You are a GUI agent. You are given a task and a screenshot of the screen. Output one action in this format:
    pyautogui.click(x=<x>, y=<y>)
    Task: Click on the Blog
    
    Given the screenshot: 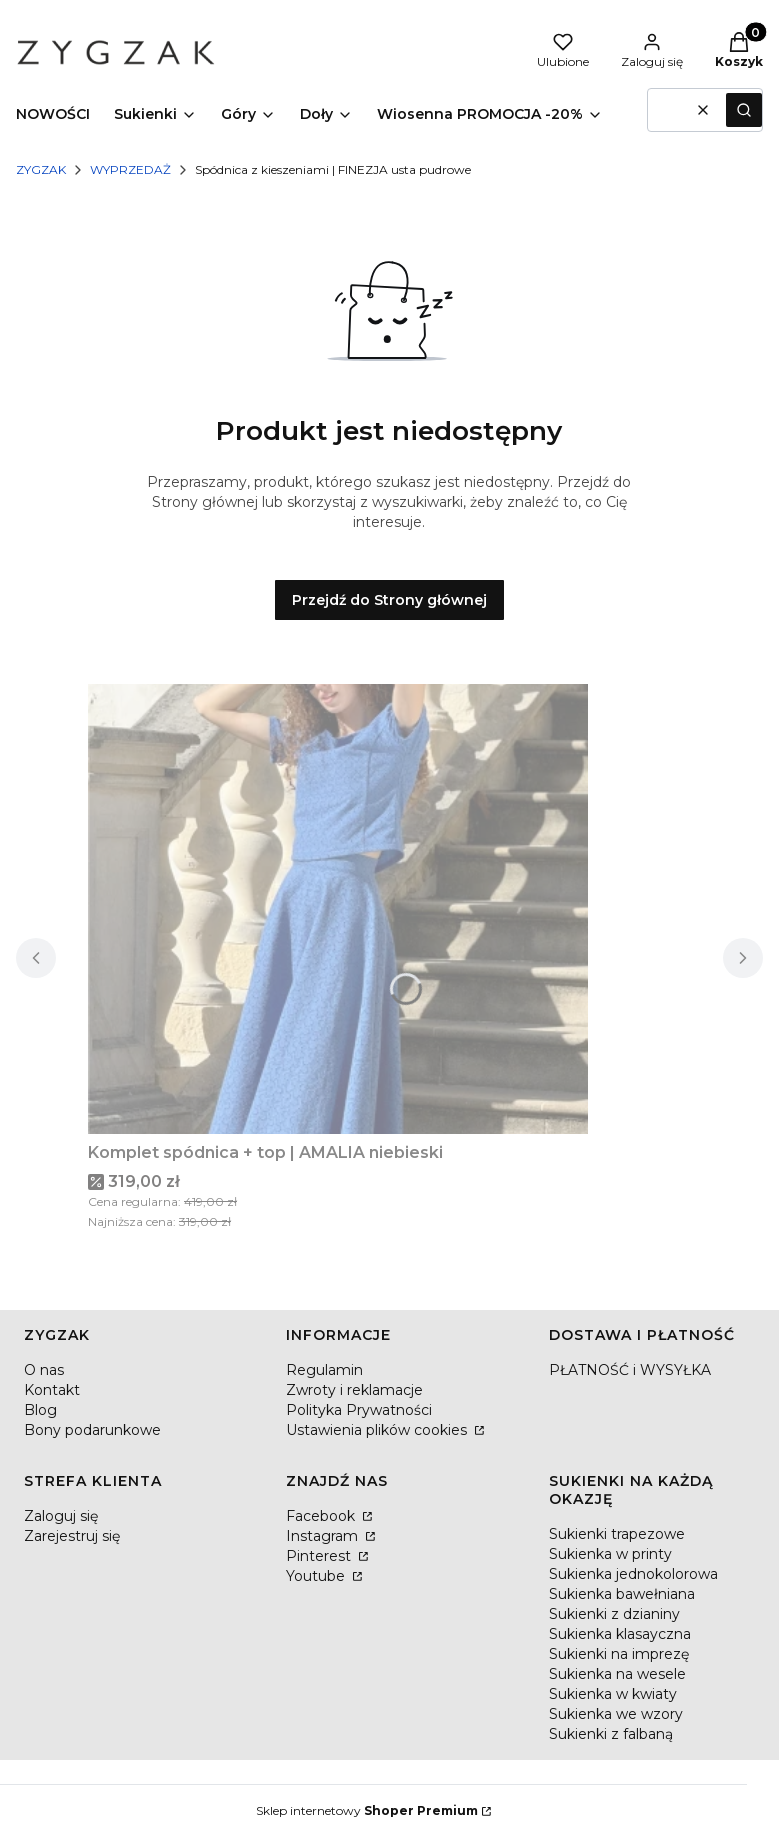 What is the action you would take?
    pyautogui.click(x=40, y=1410)
    